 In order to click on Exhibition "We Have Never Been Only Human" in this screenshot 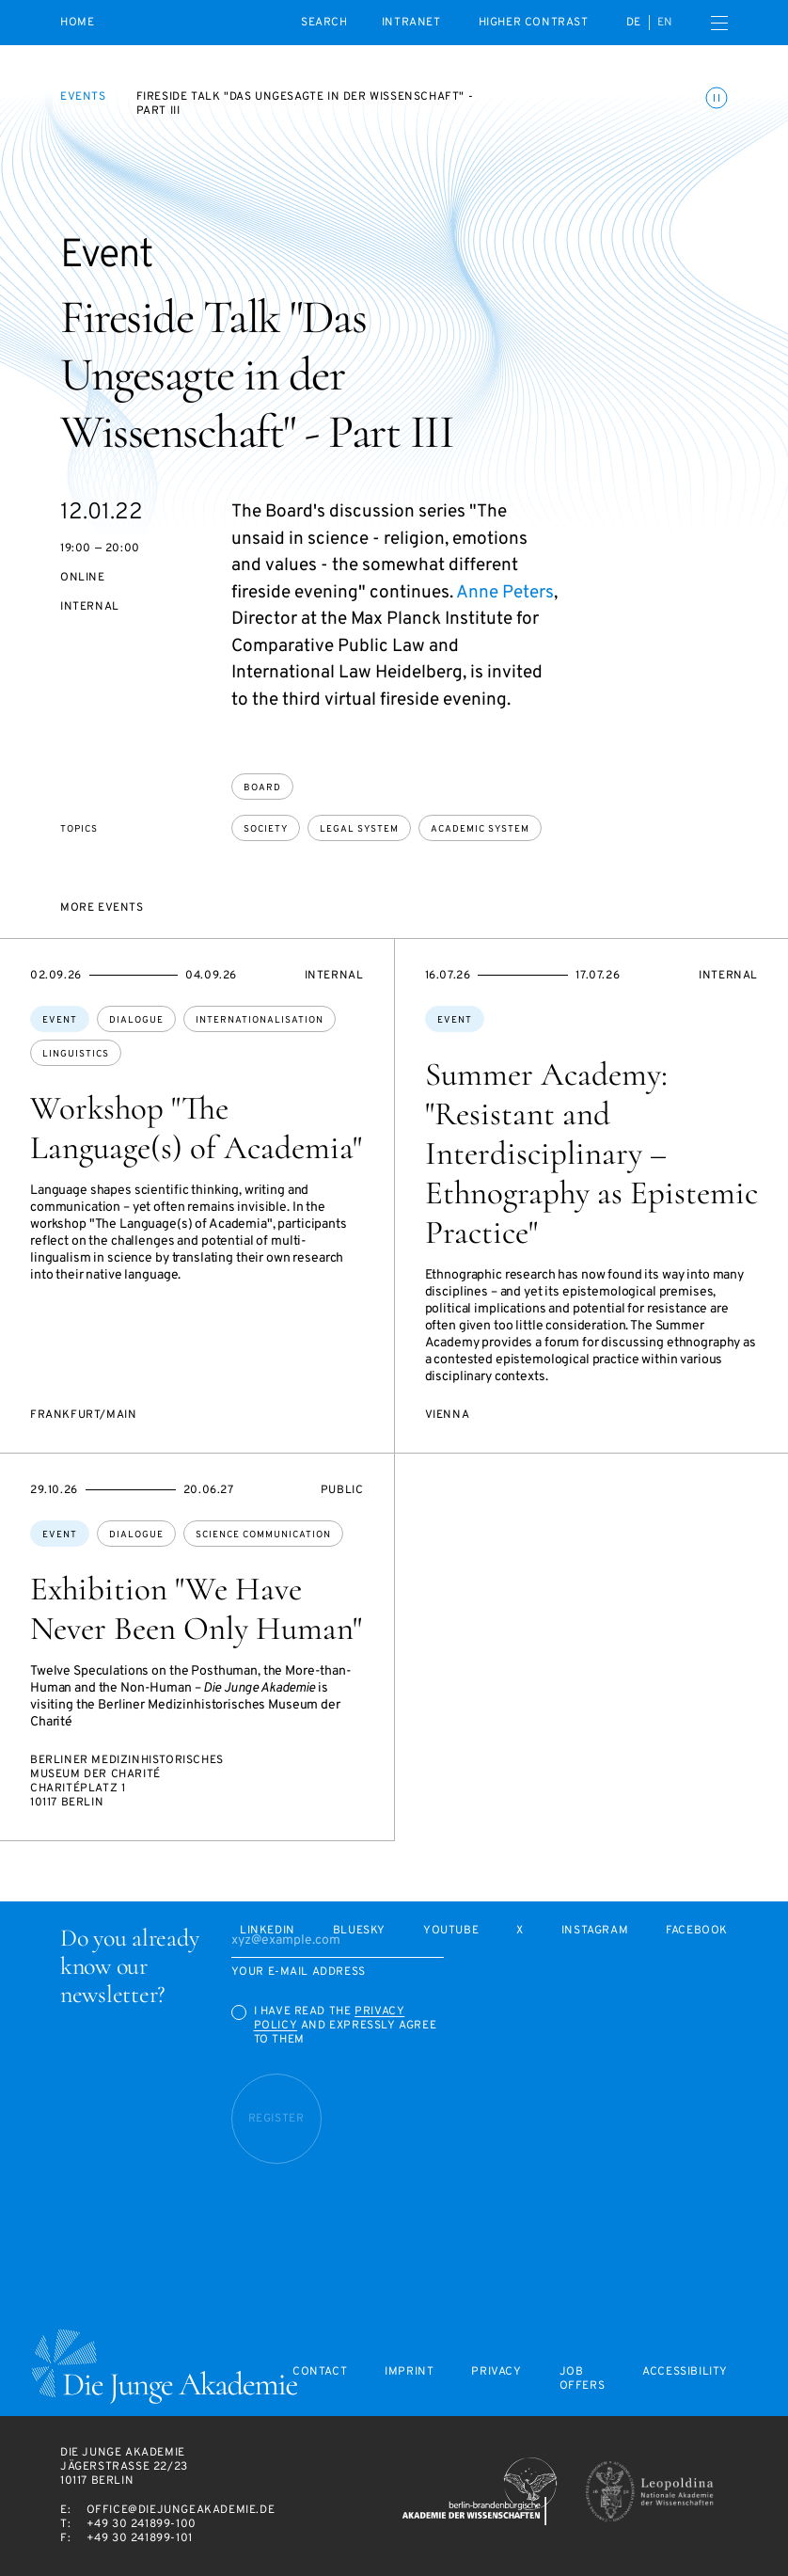, I will do `click(196, 1608)`.